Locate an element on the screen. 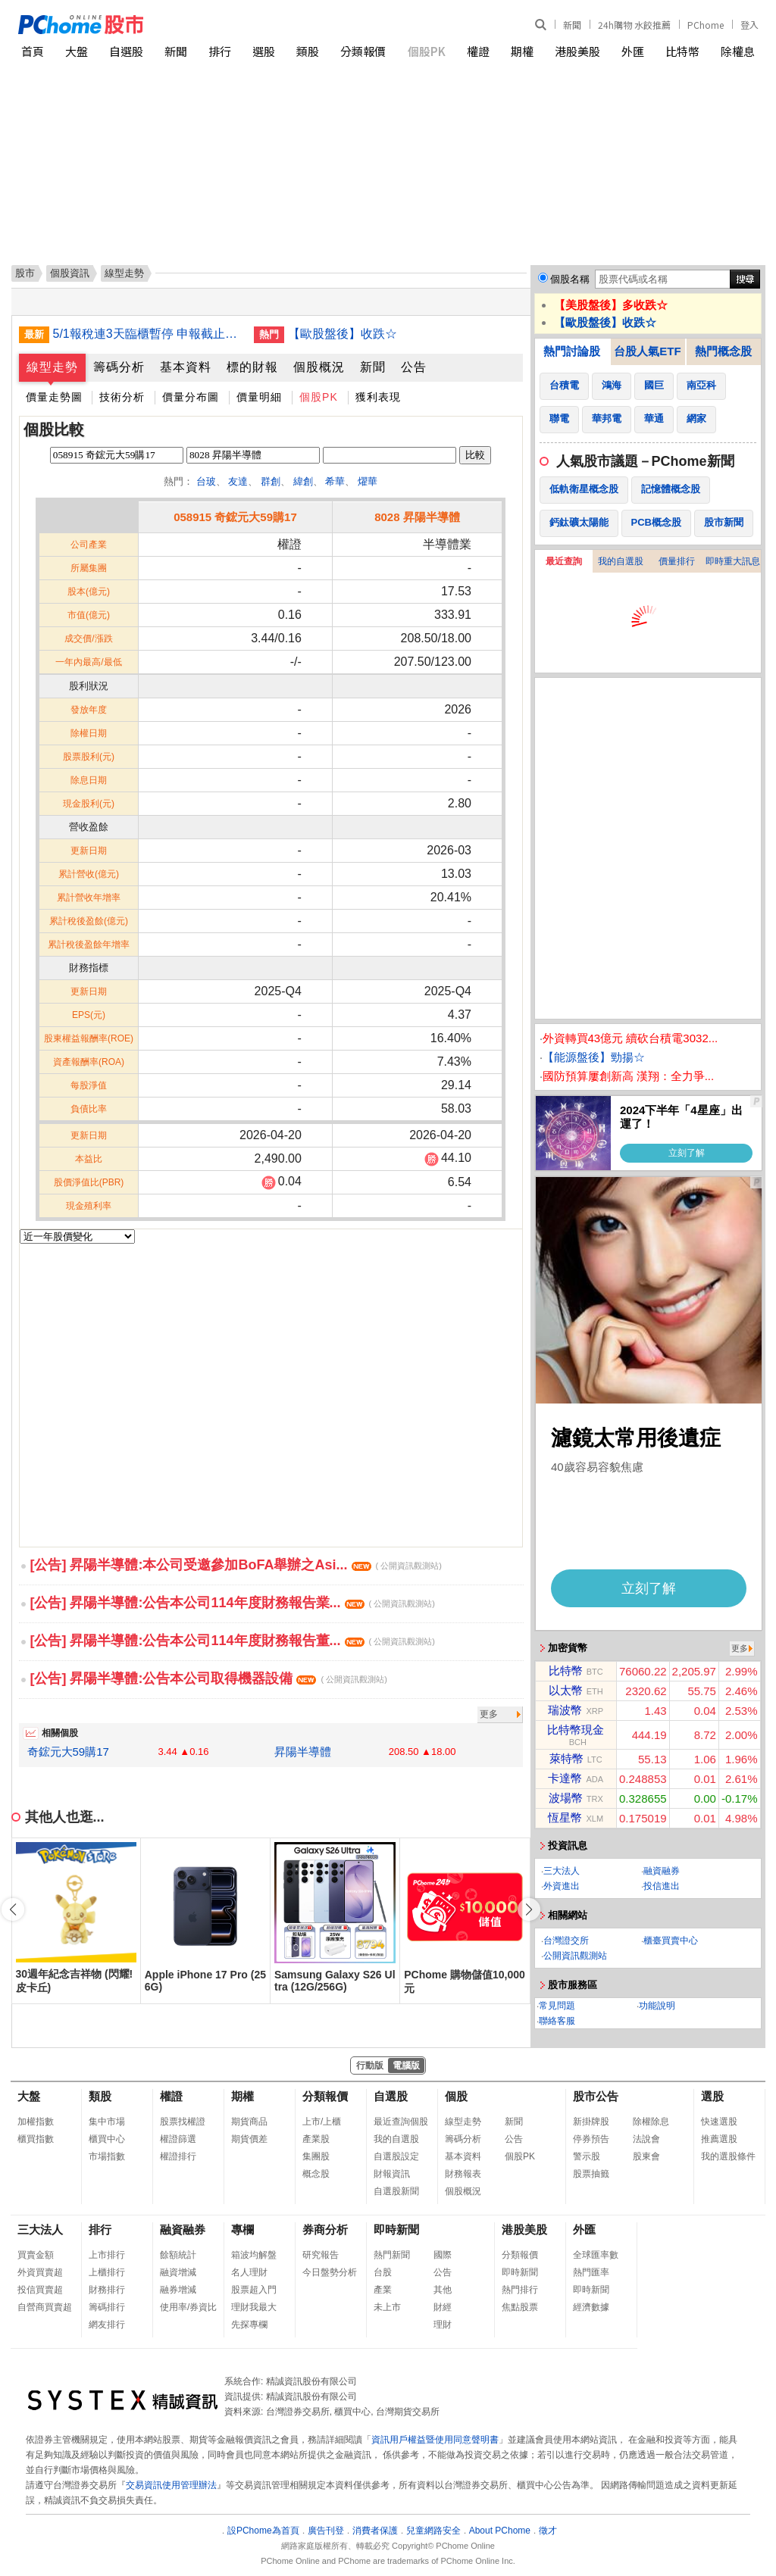 This screenshot has height=2576, width=776. 財務排行 is located at coordinates (107, 2289).